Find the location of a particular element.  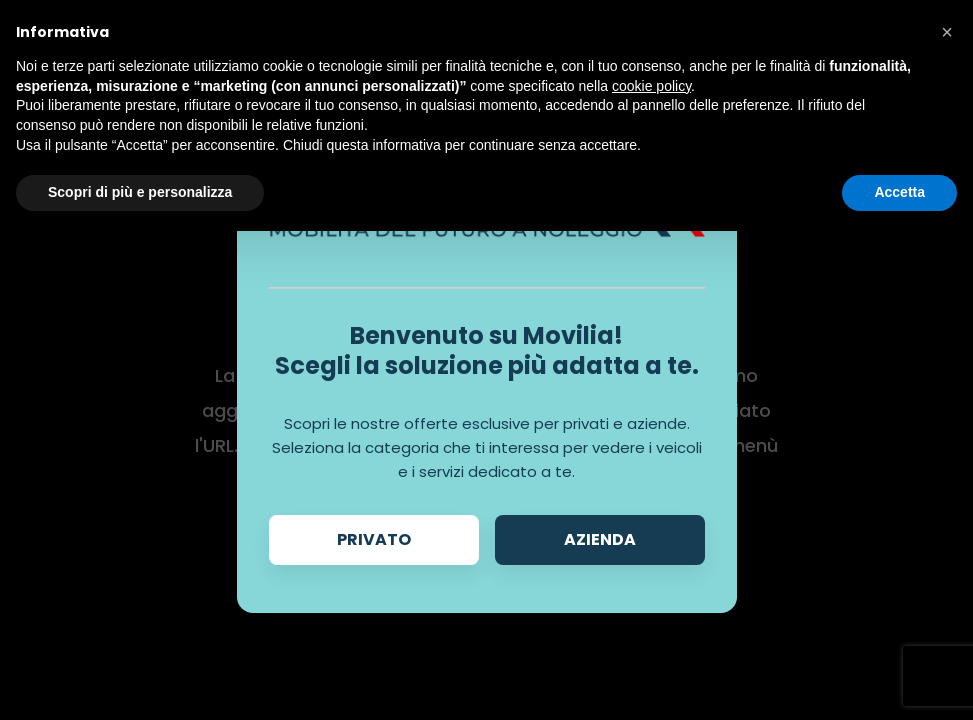

Accetta [button] is located at coordinates (899, 192).